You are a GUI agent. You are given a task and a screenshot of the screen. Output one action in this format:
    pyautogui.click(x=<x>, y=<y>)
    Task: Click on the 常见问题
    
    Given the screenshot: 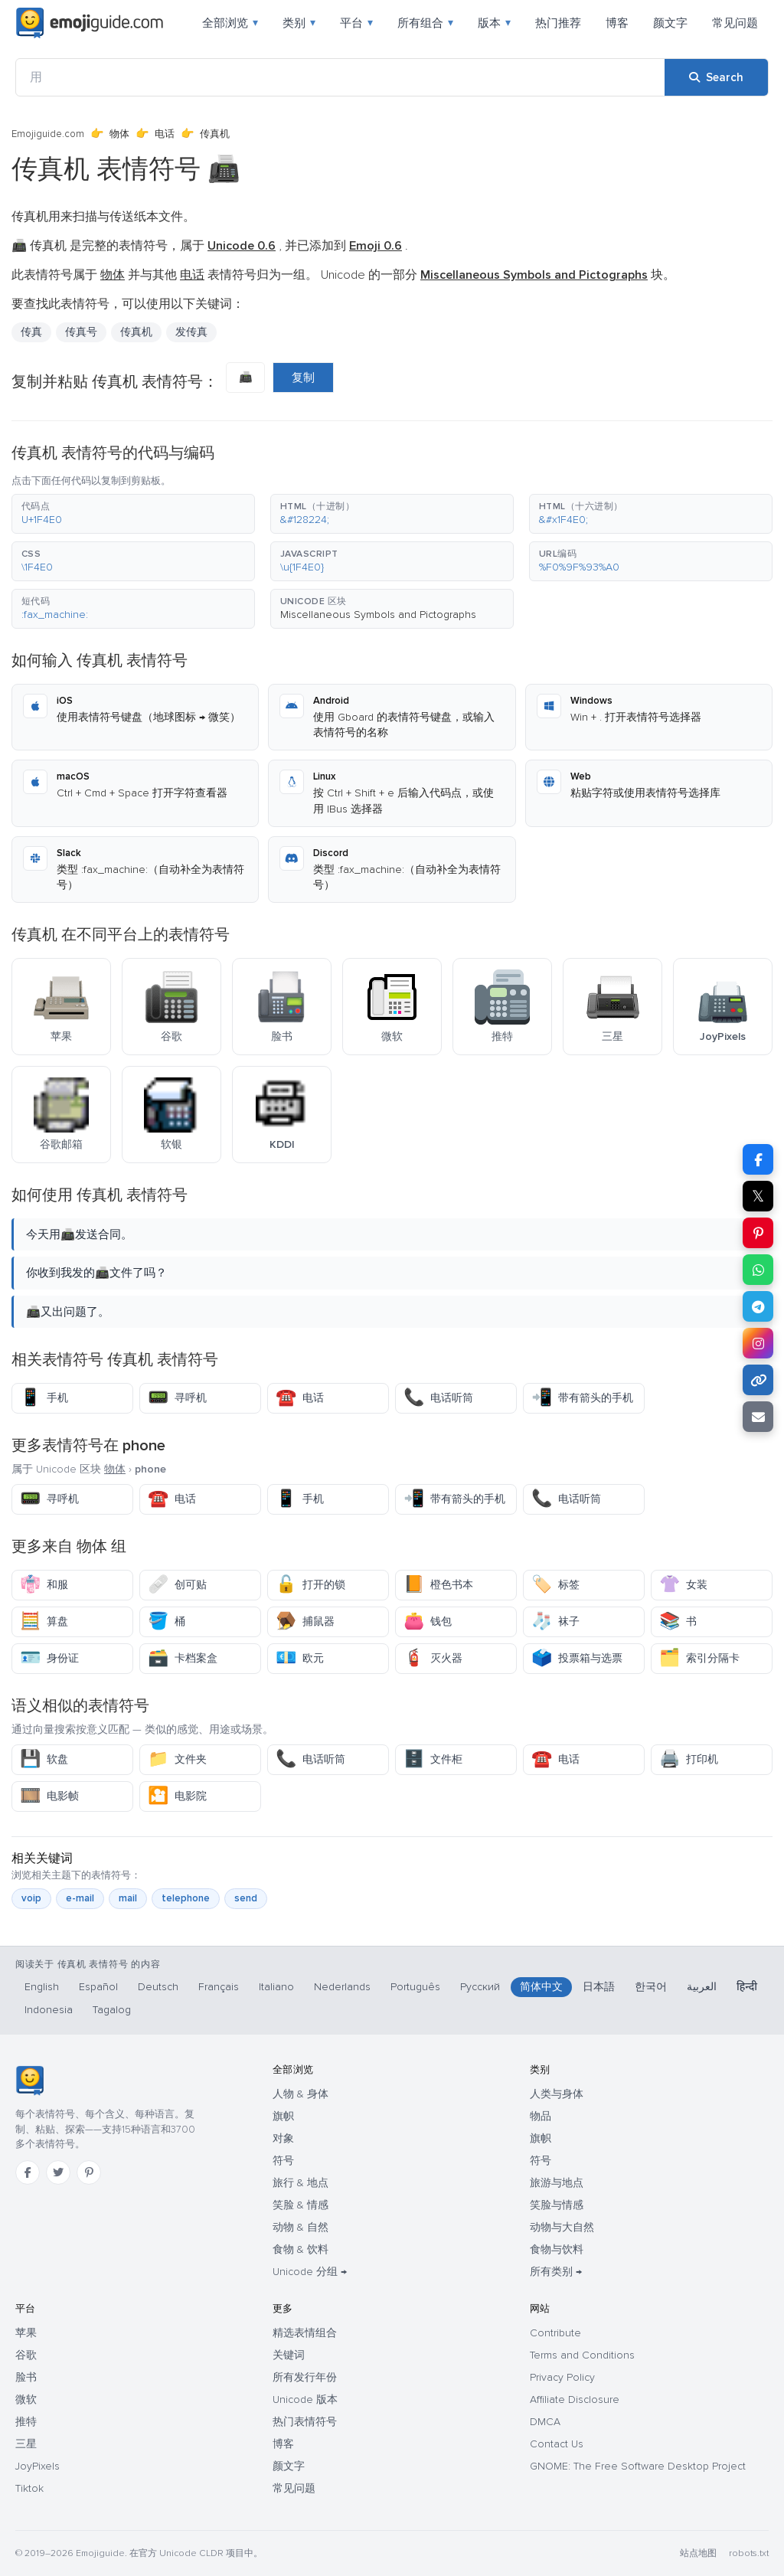 What is the action you would take?
    pyautogui.click(x=735, y=23)
    